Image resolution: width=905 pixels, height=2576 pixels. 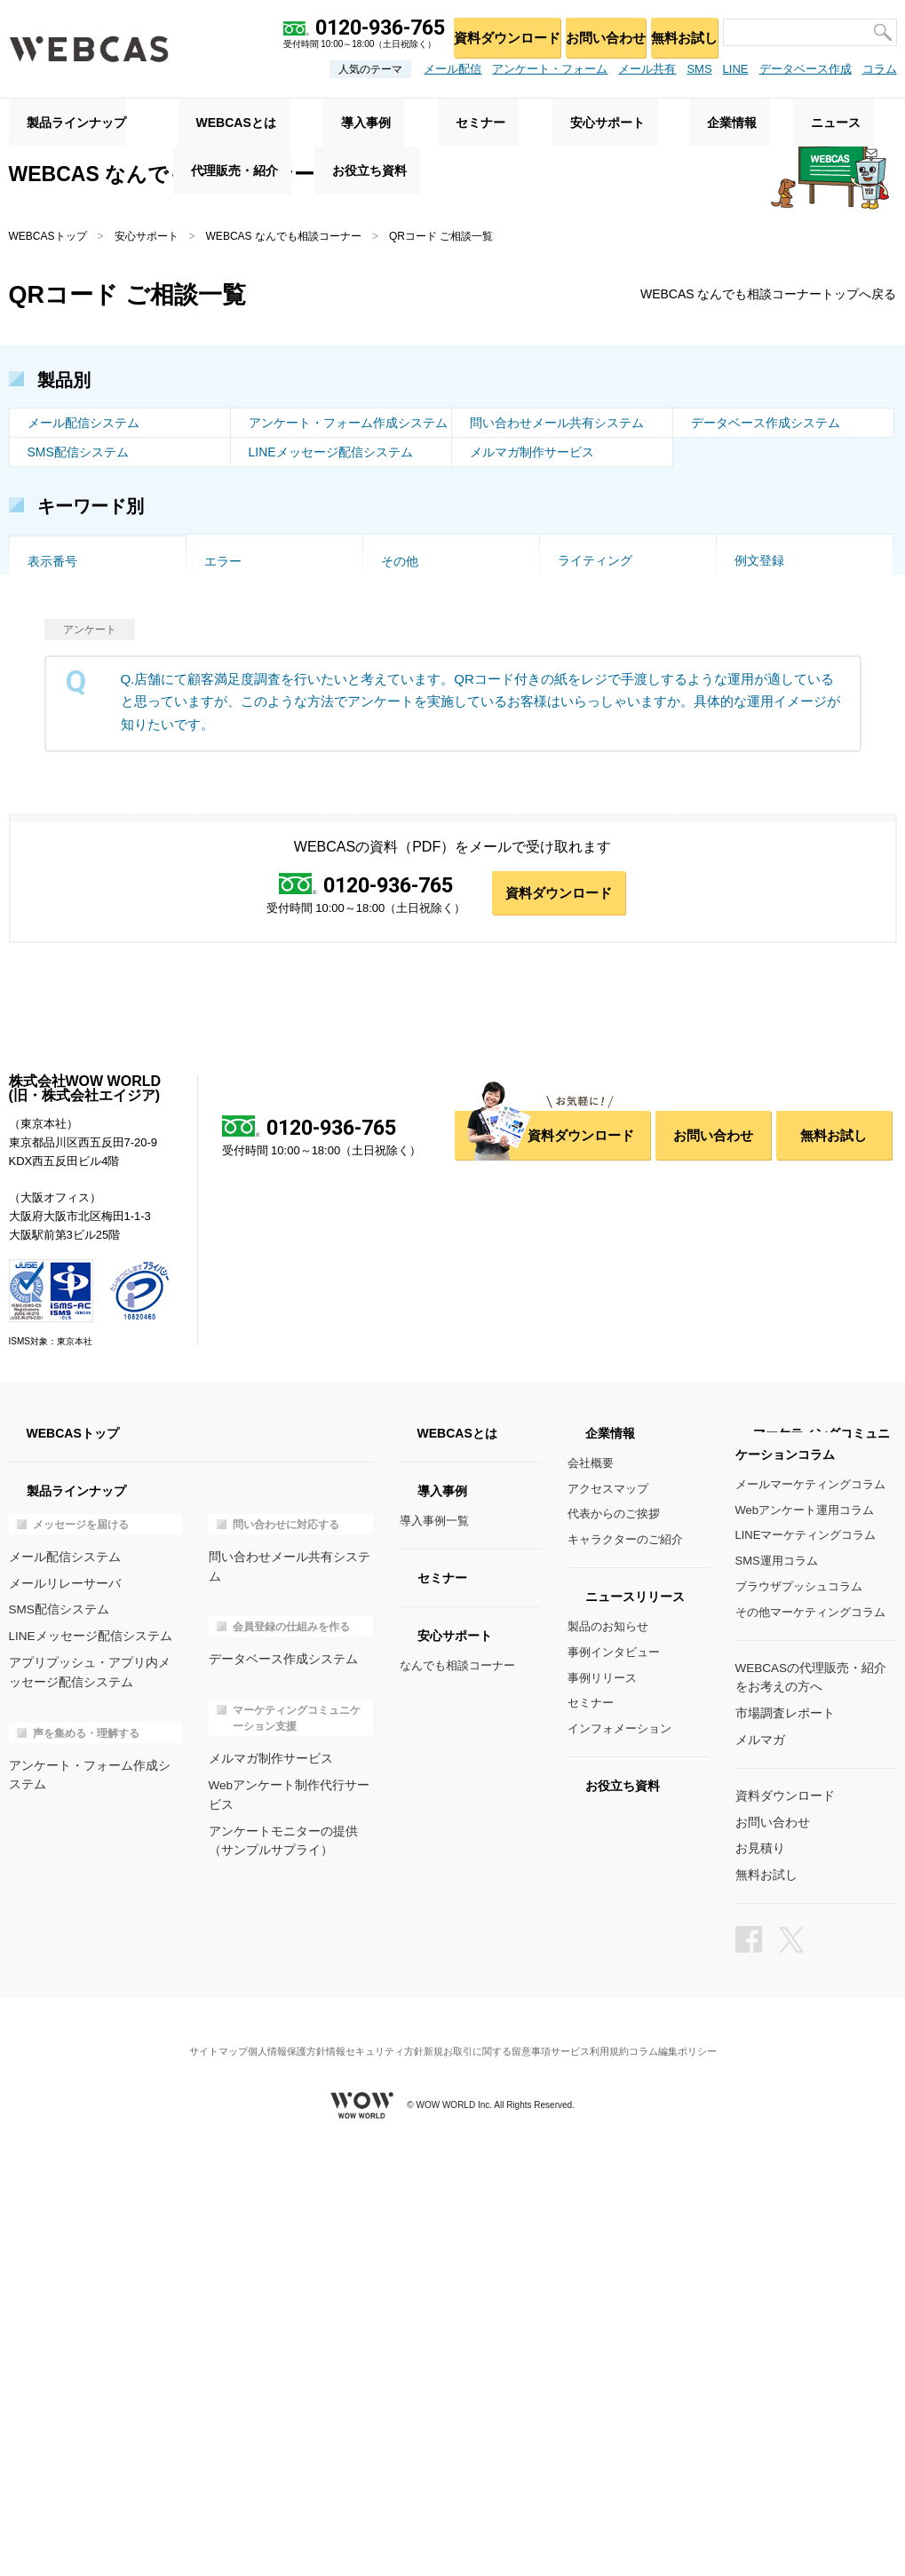 I want to click on データベース作成, so click(x=805, y=68).